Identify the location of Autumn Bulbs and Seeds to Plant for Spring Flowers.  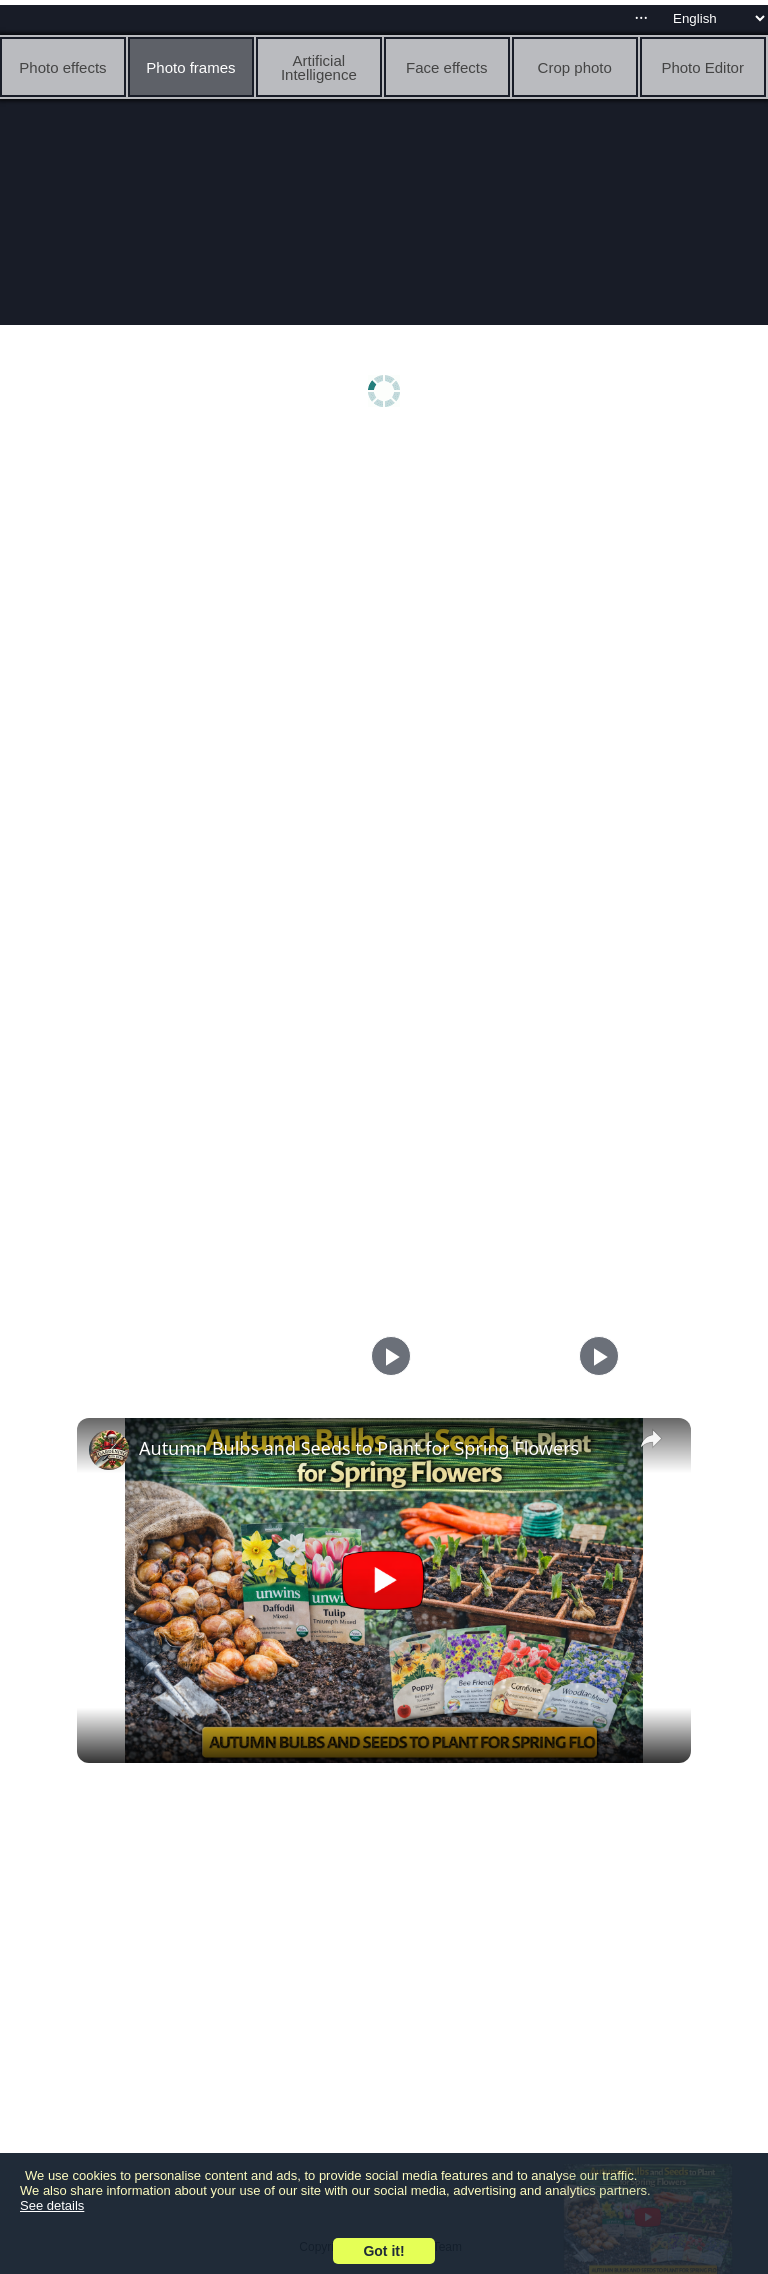
(359, 1448).